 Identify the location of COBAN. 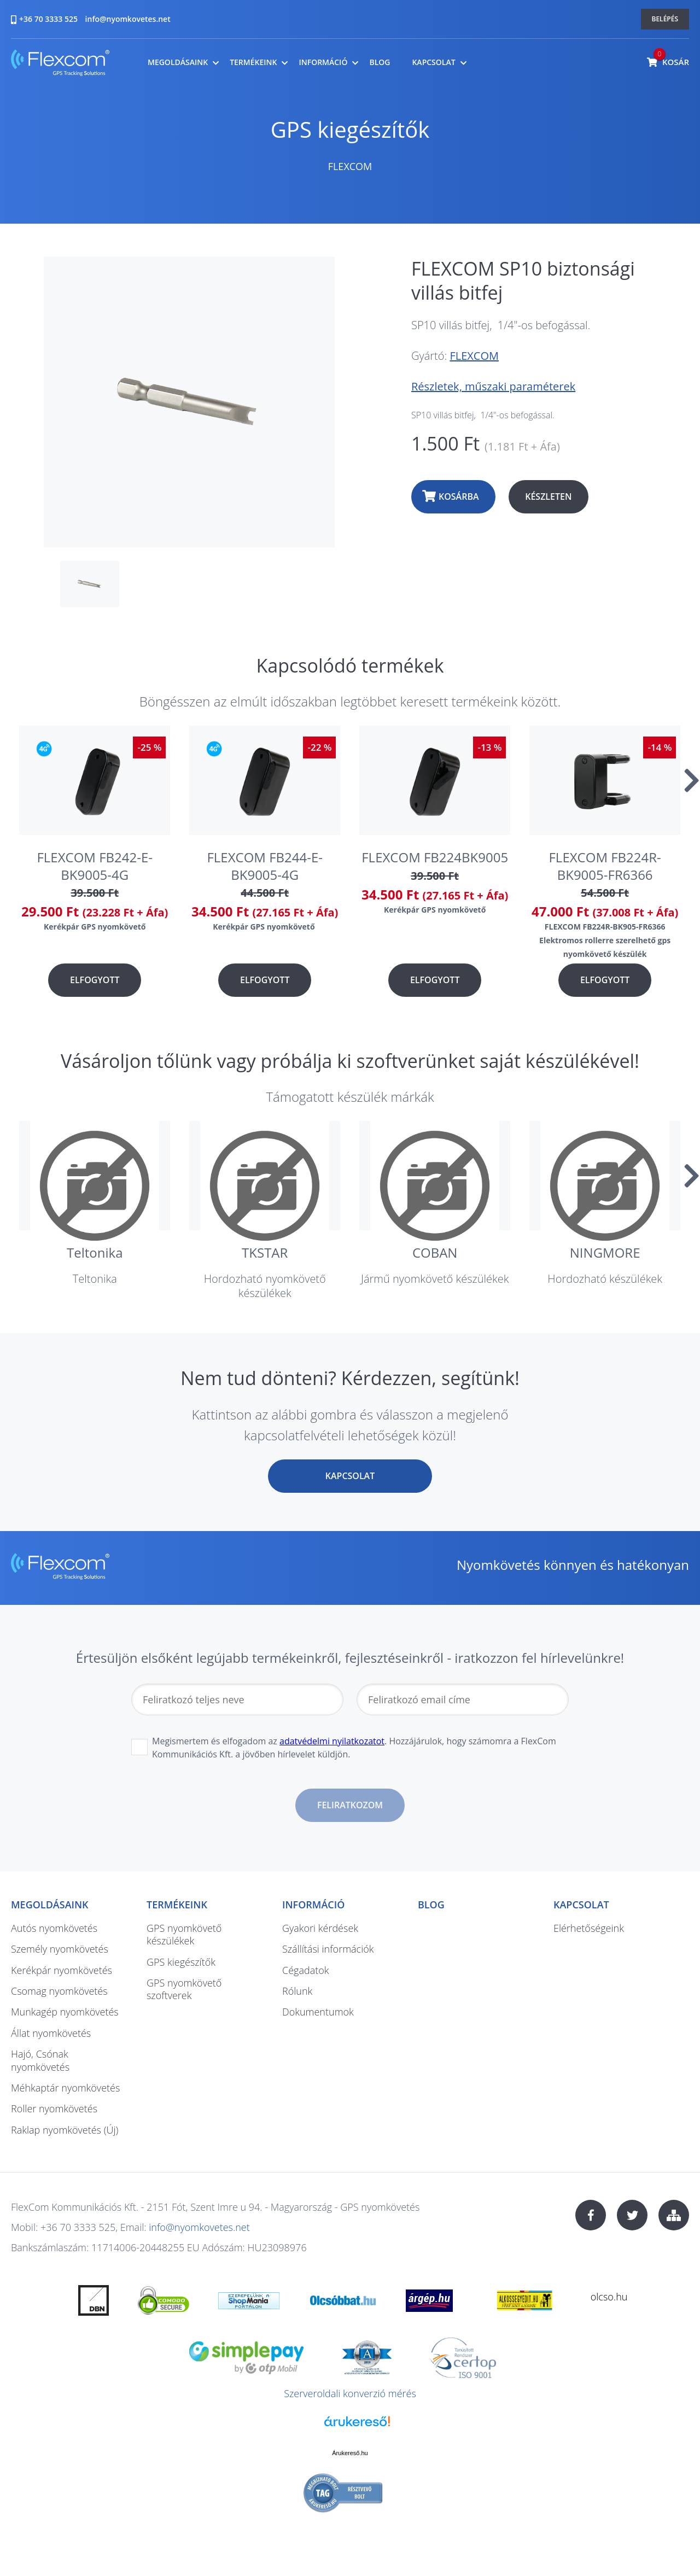
(435, 1252).